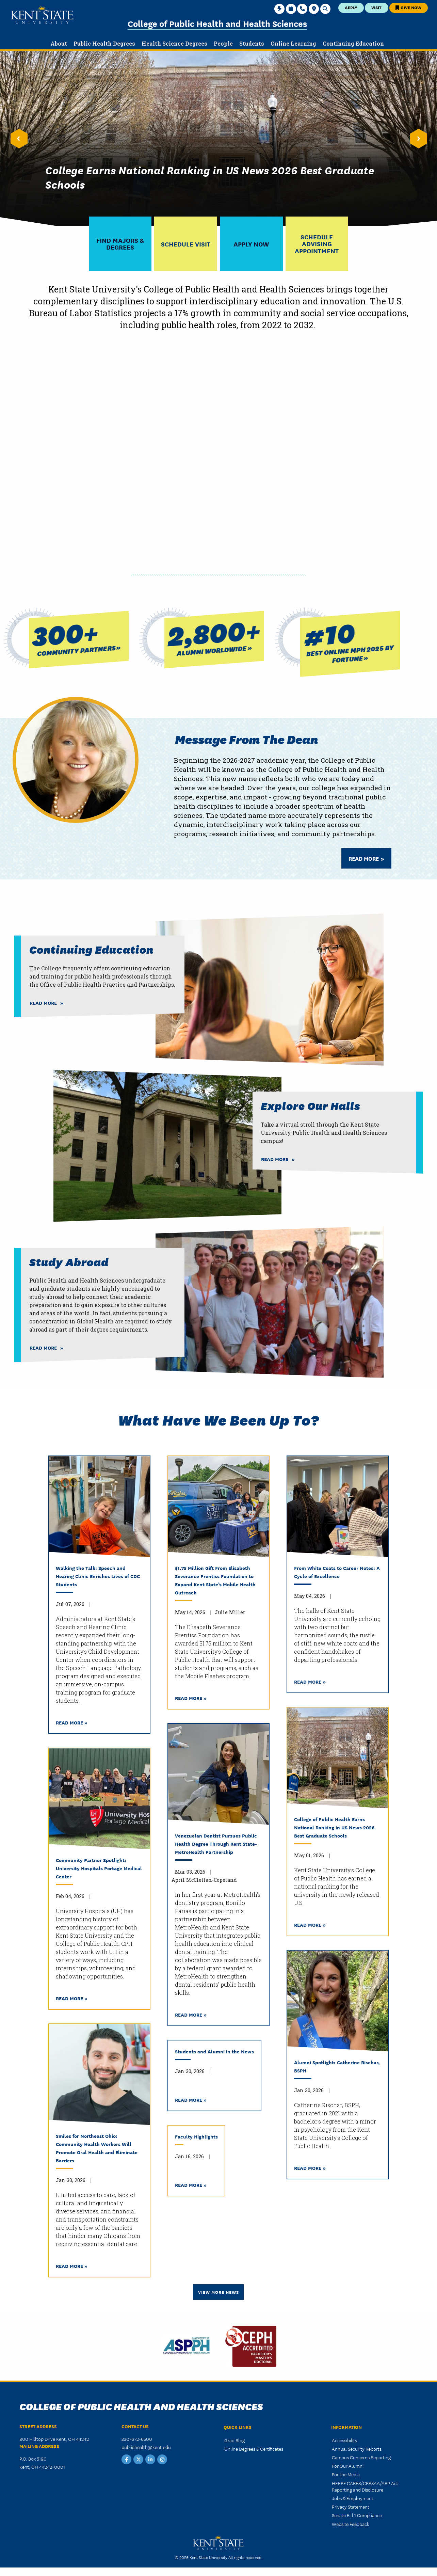 The width and height of the screenshot is (437, 2576). I want to click on Jobs & Employment, so click(352, 2498).